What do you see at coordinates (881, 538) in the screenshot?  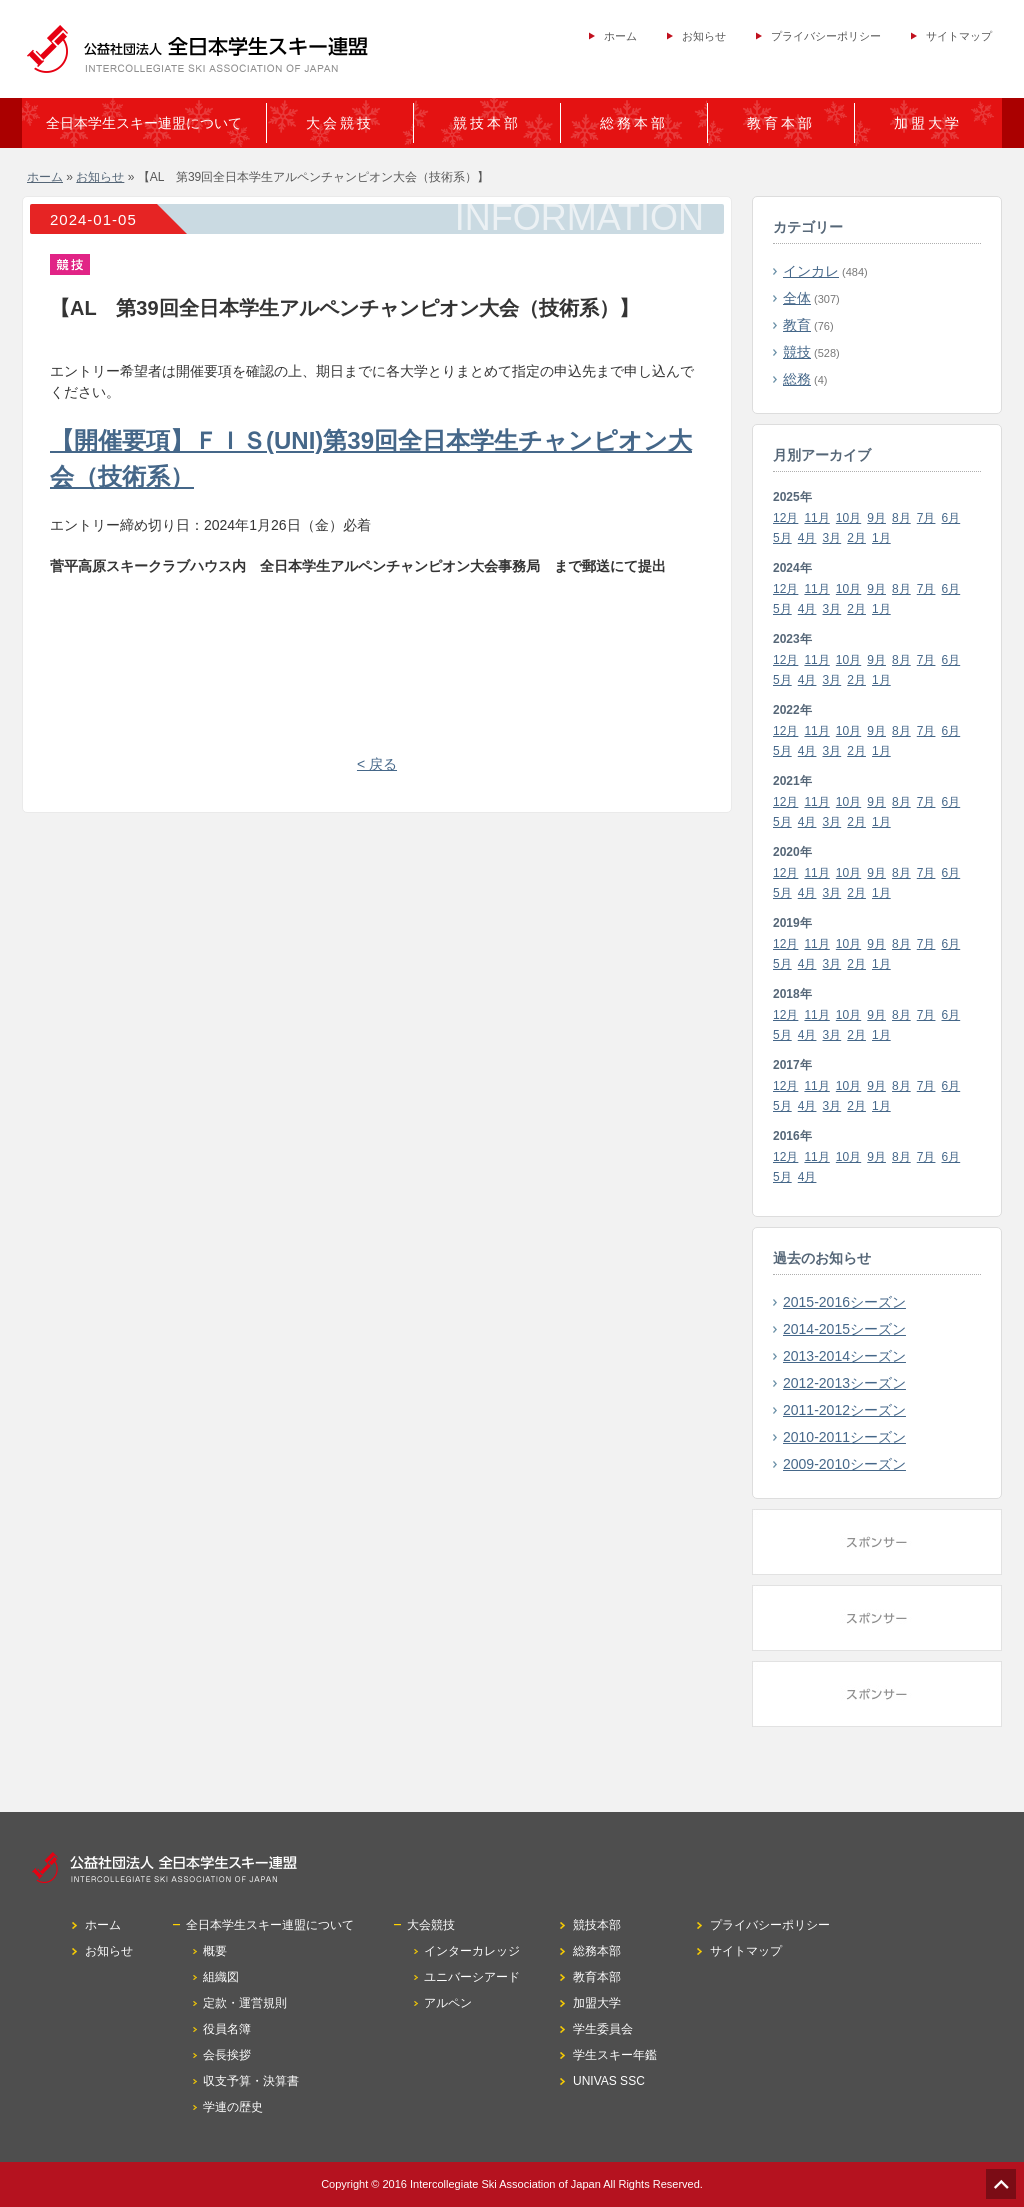 I see `1月` at bounding box center [881, 538].